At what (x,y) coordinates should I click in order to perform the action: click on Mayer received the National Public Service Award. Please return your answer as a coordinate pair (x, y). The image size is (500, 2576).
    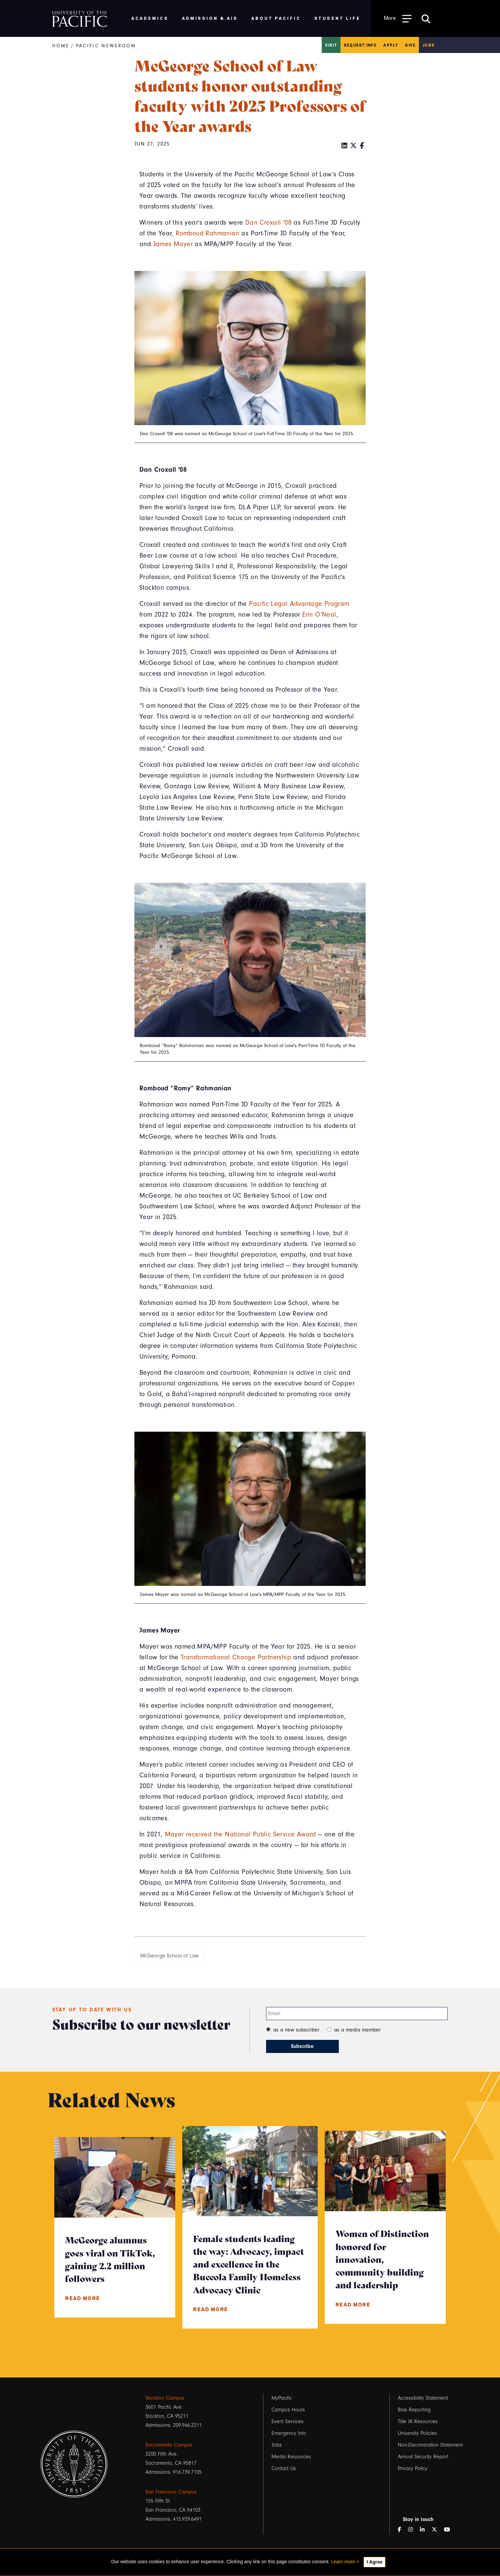
    Looking at the image, I should click on (240, 1834).